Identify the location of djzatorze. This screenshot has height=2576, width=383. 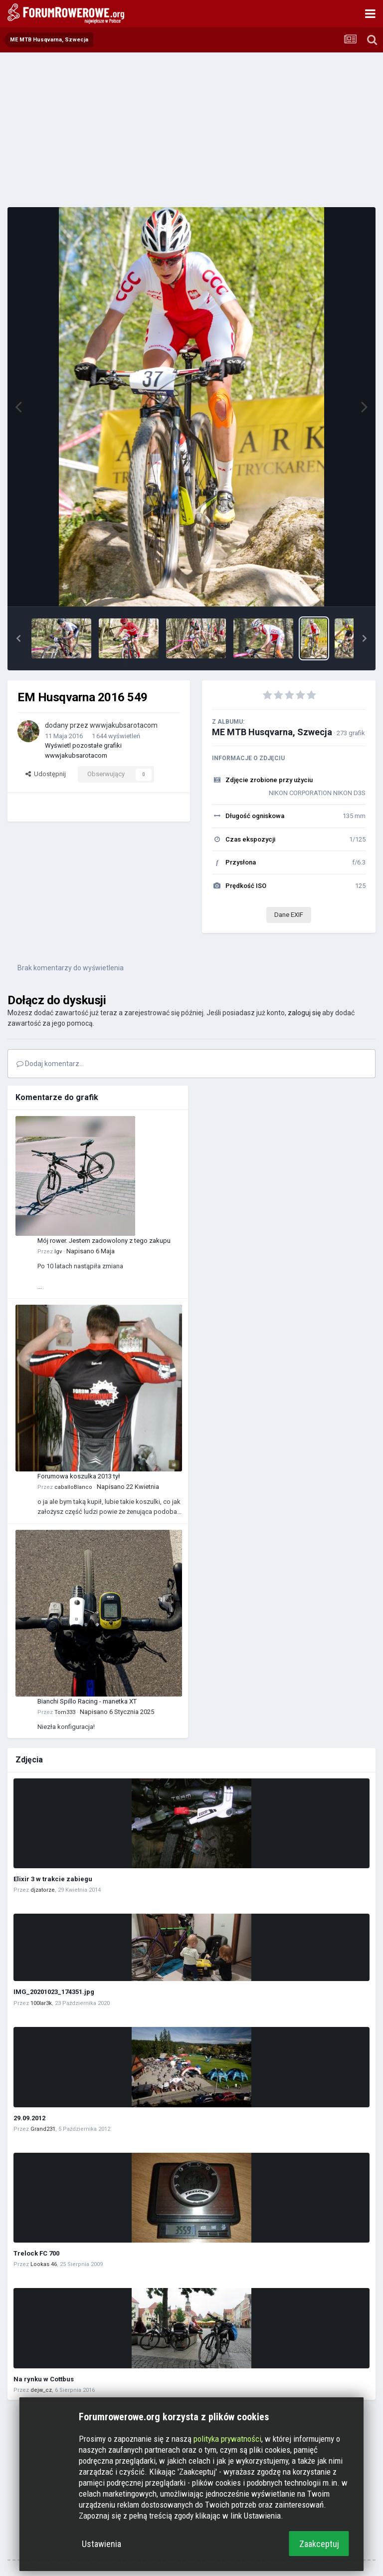
(42, 1890).